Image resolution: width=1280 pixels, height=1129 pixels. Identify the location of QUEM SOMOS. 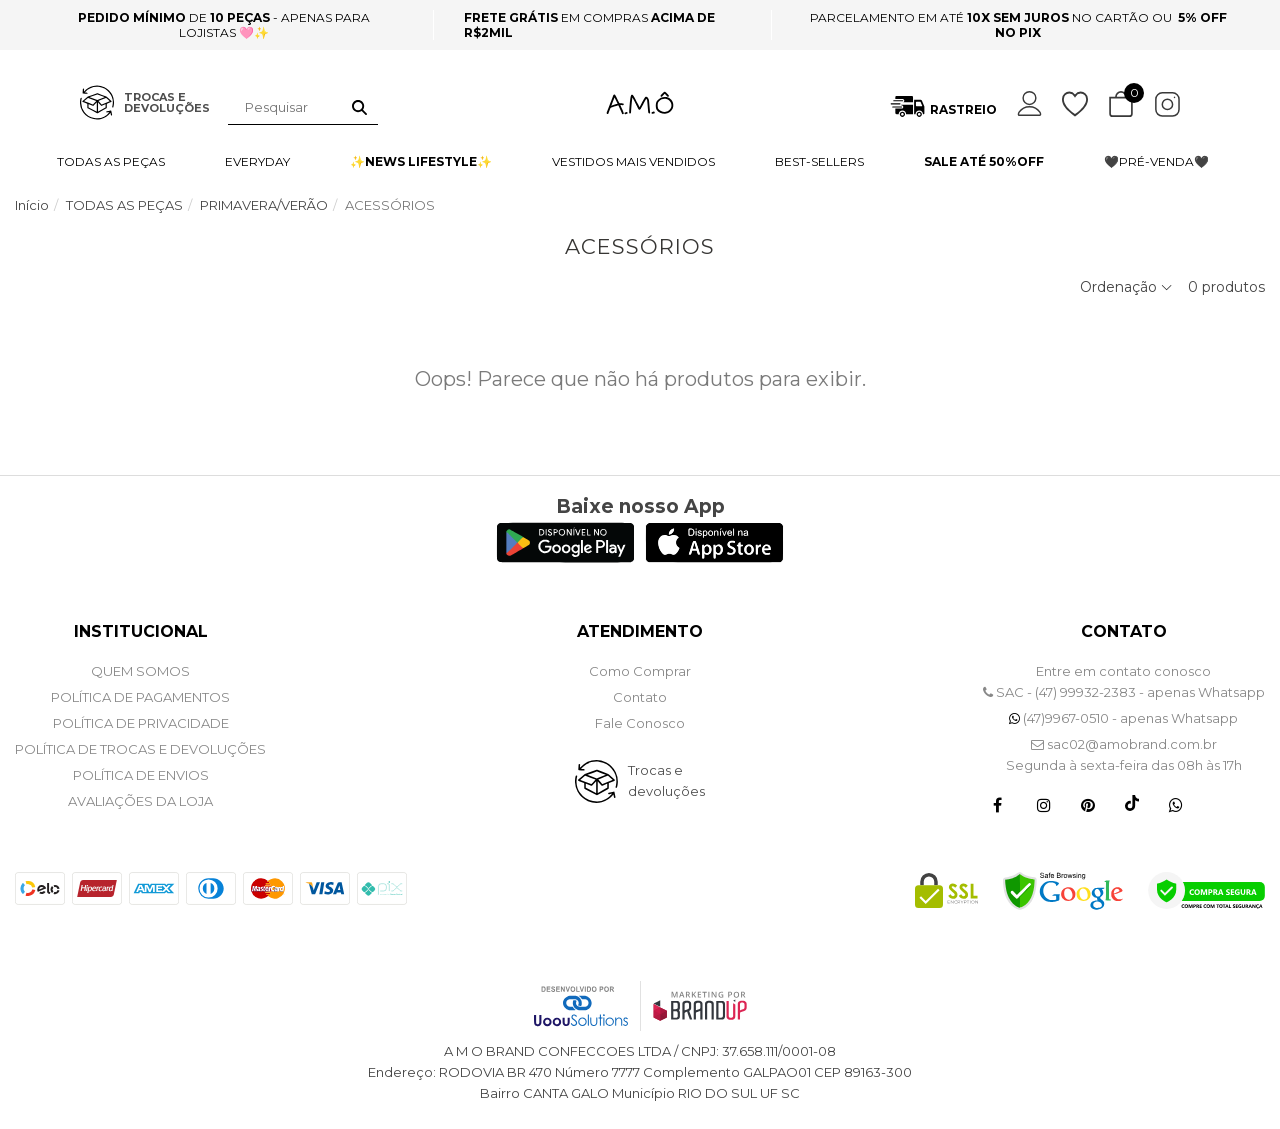
(140, 671).